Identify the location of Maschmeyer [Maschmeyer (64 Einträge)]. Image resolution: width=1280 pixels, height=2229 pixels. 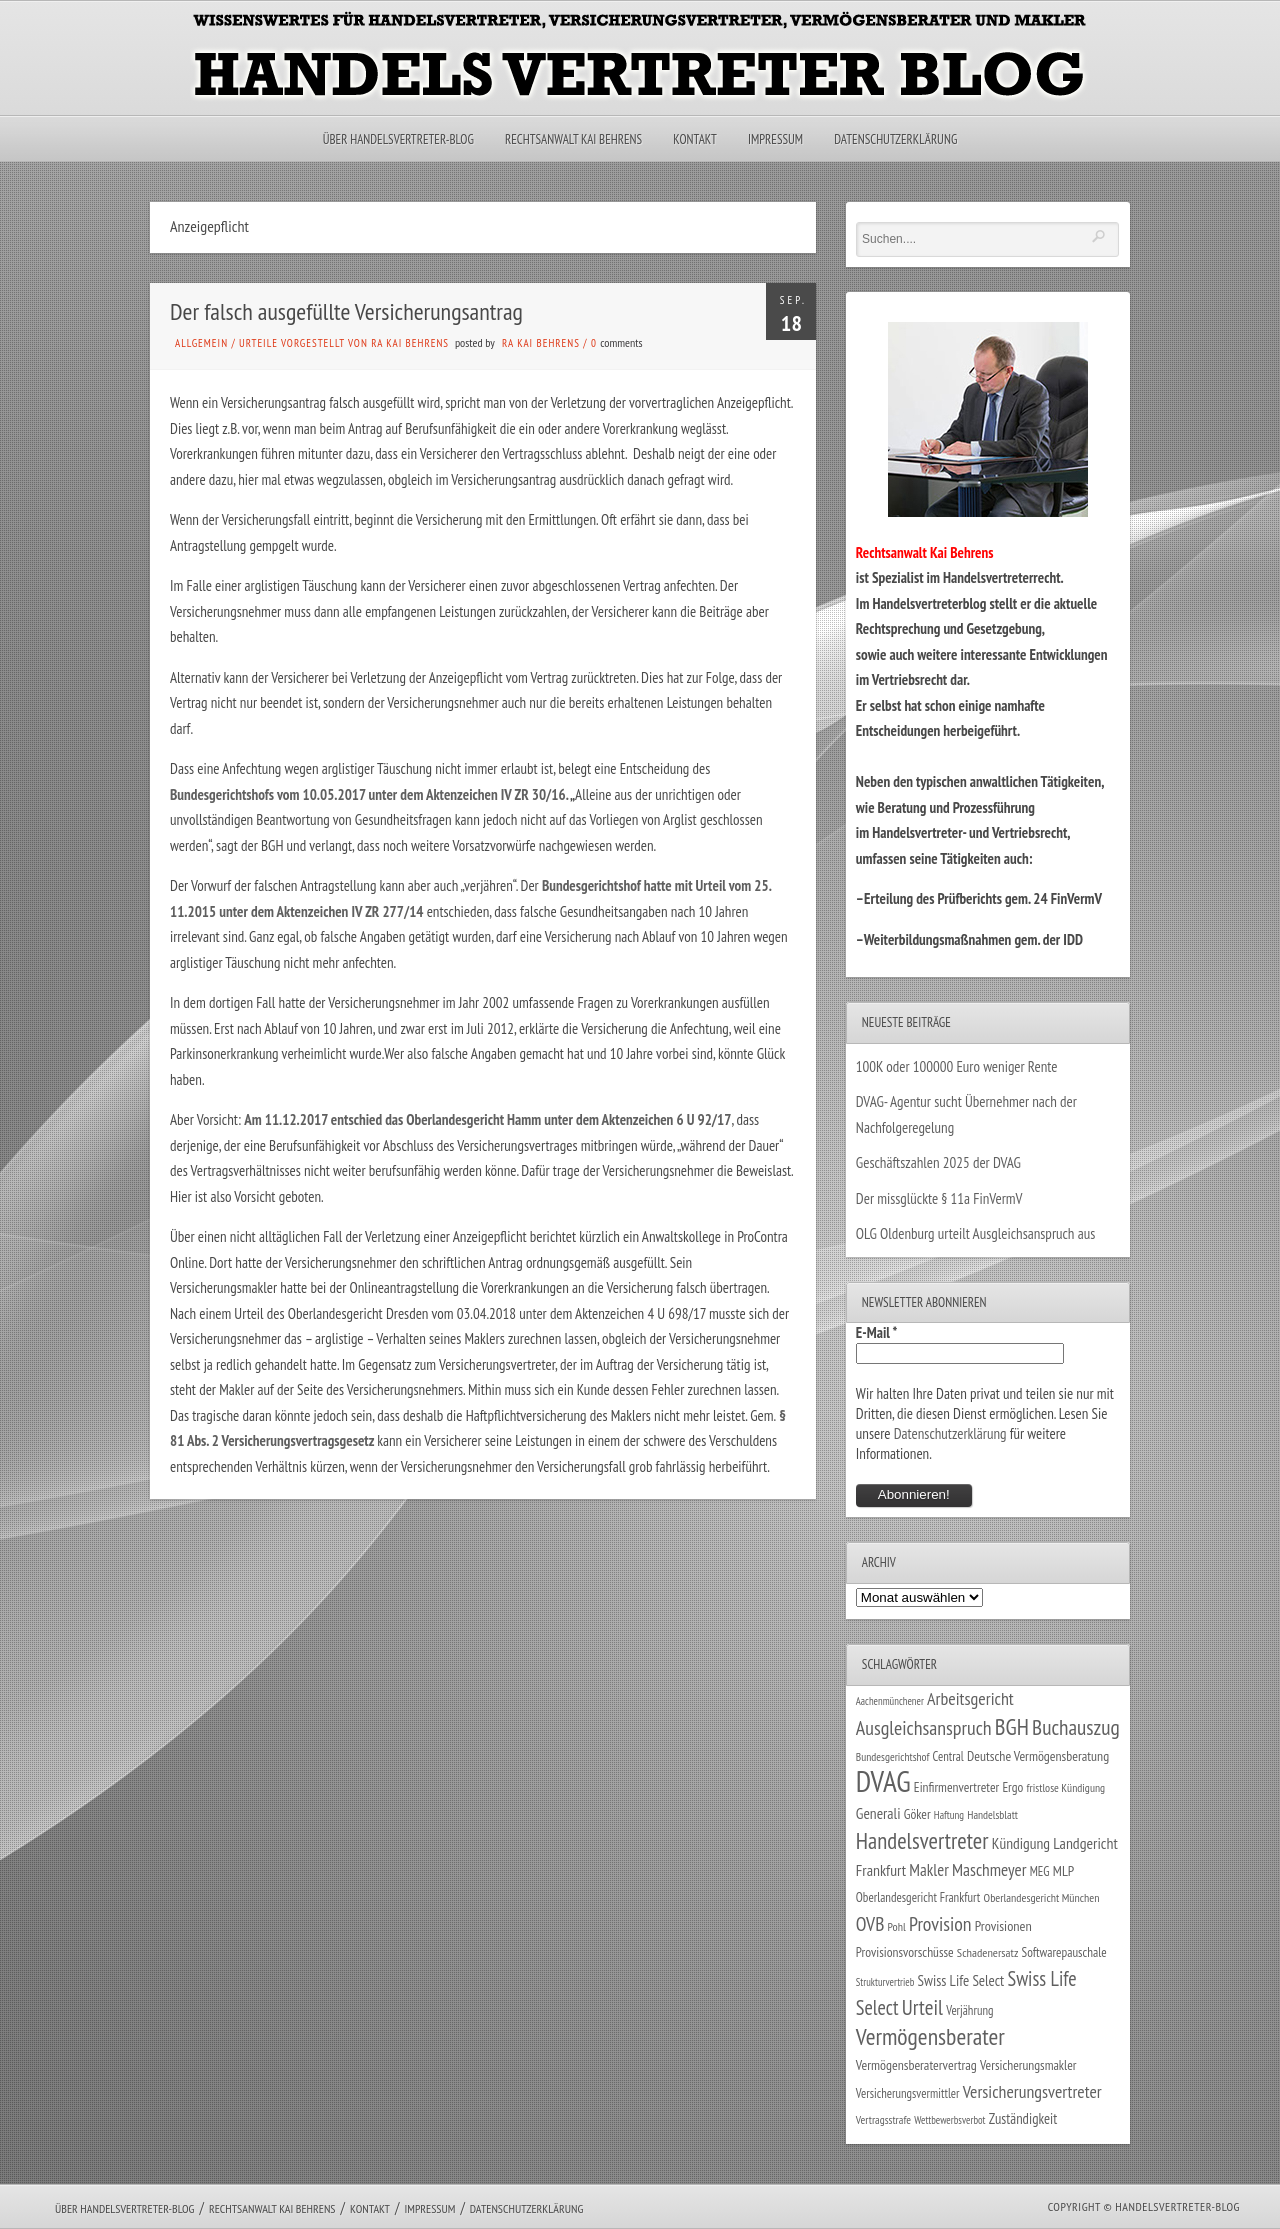
(989, 1869).